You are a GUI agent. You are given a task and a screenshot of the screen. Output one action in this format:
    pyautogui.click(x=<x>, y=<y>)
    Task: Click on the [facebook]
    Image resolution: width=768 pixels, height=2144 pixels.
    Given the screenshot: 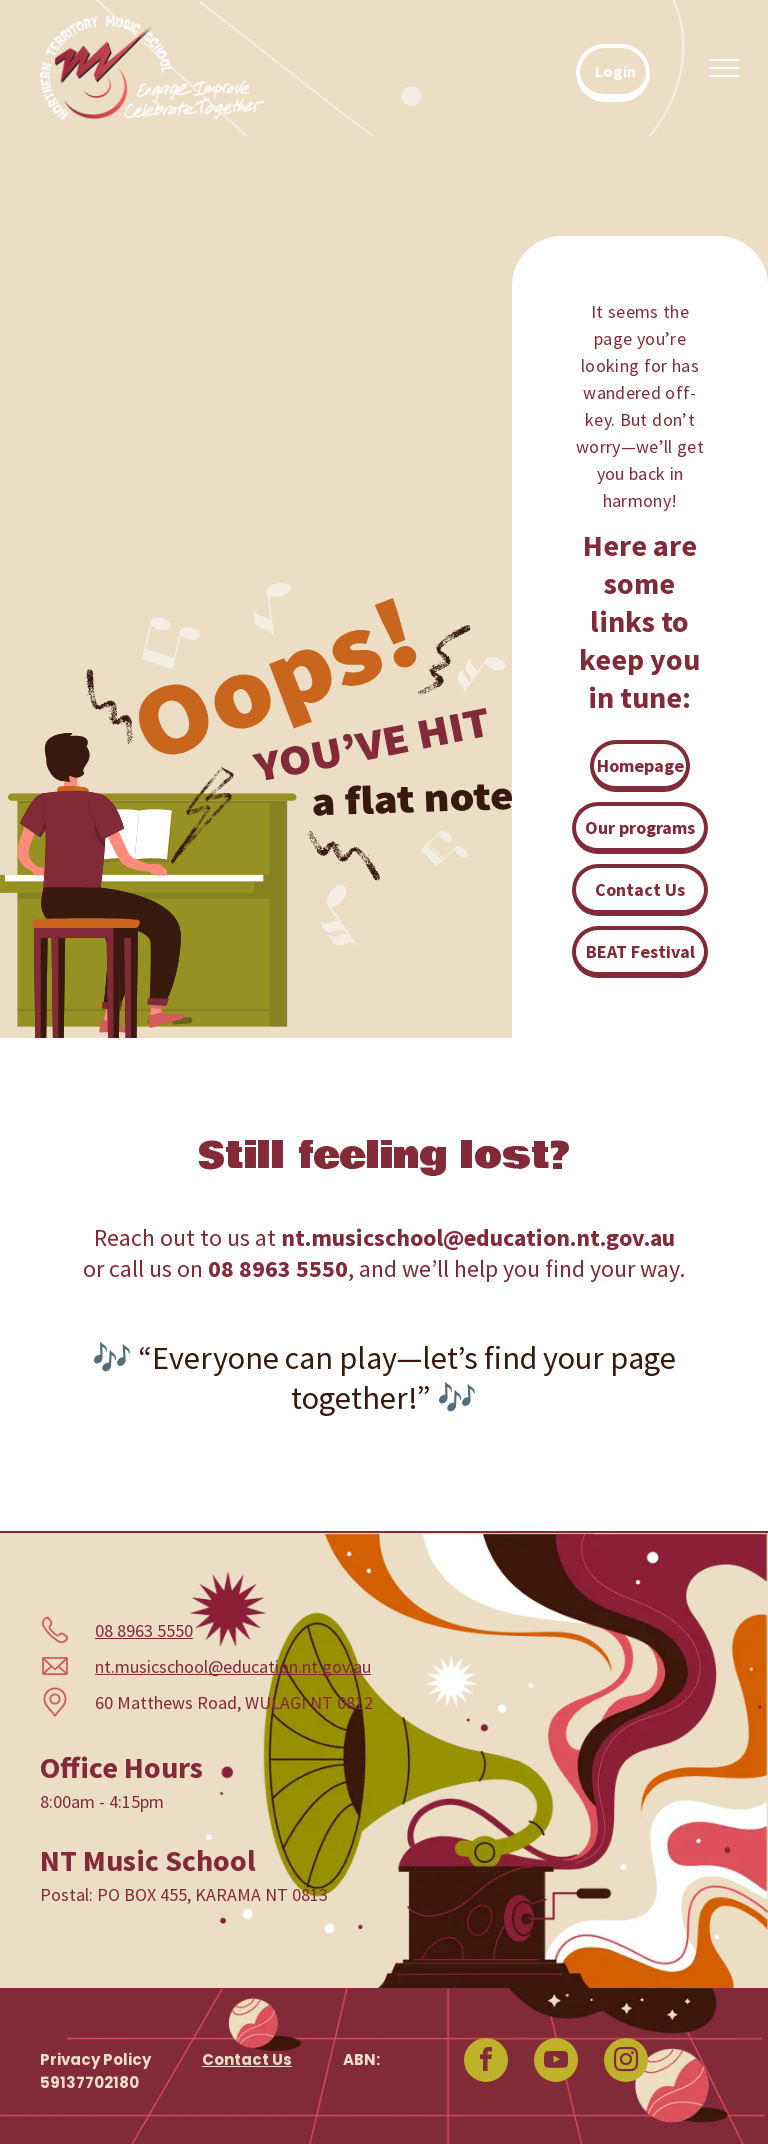 What is the action you would take?
    pyautogui.click(x=486, y=2062)
    